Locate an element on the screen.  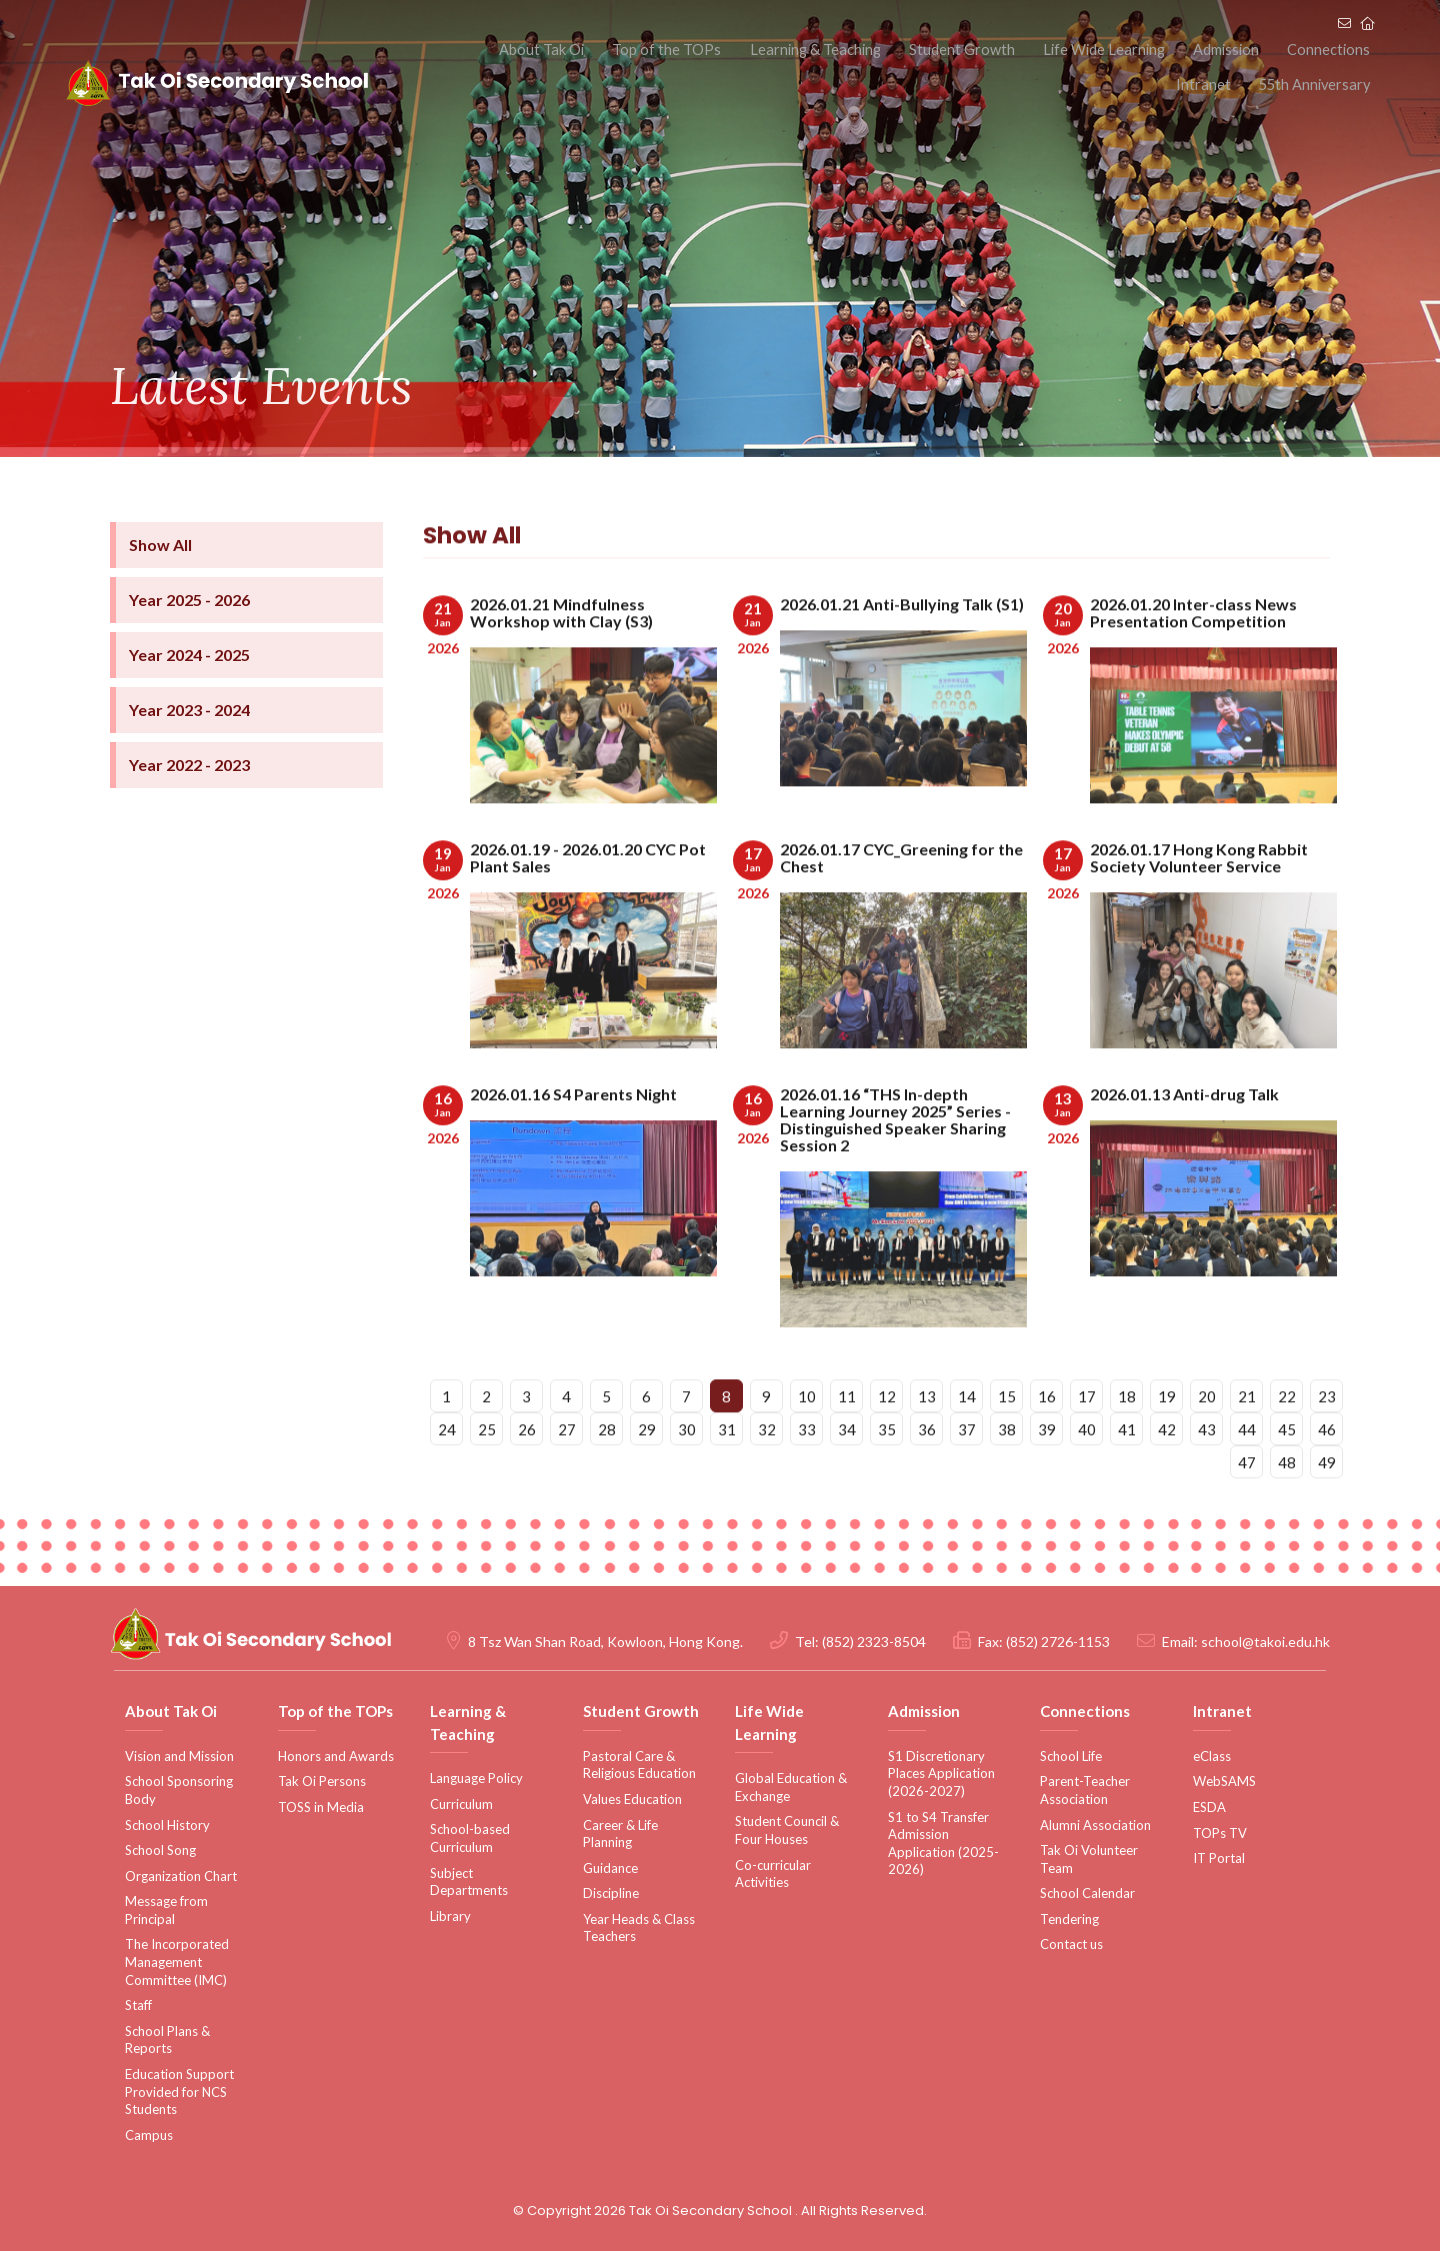
Admission is located at coordinates (1166, 49).